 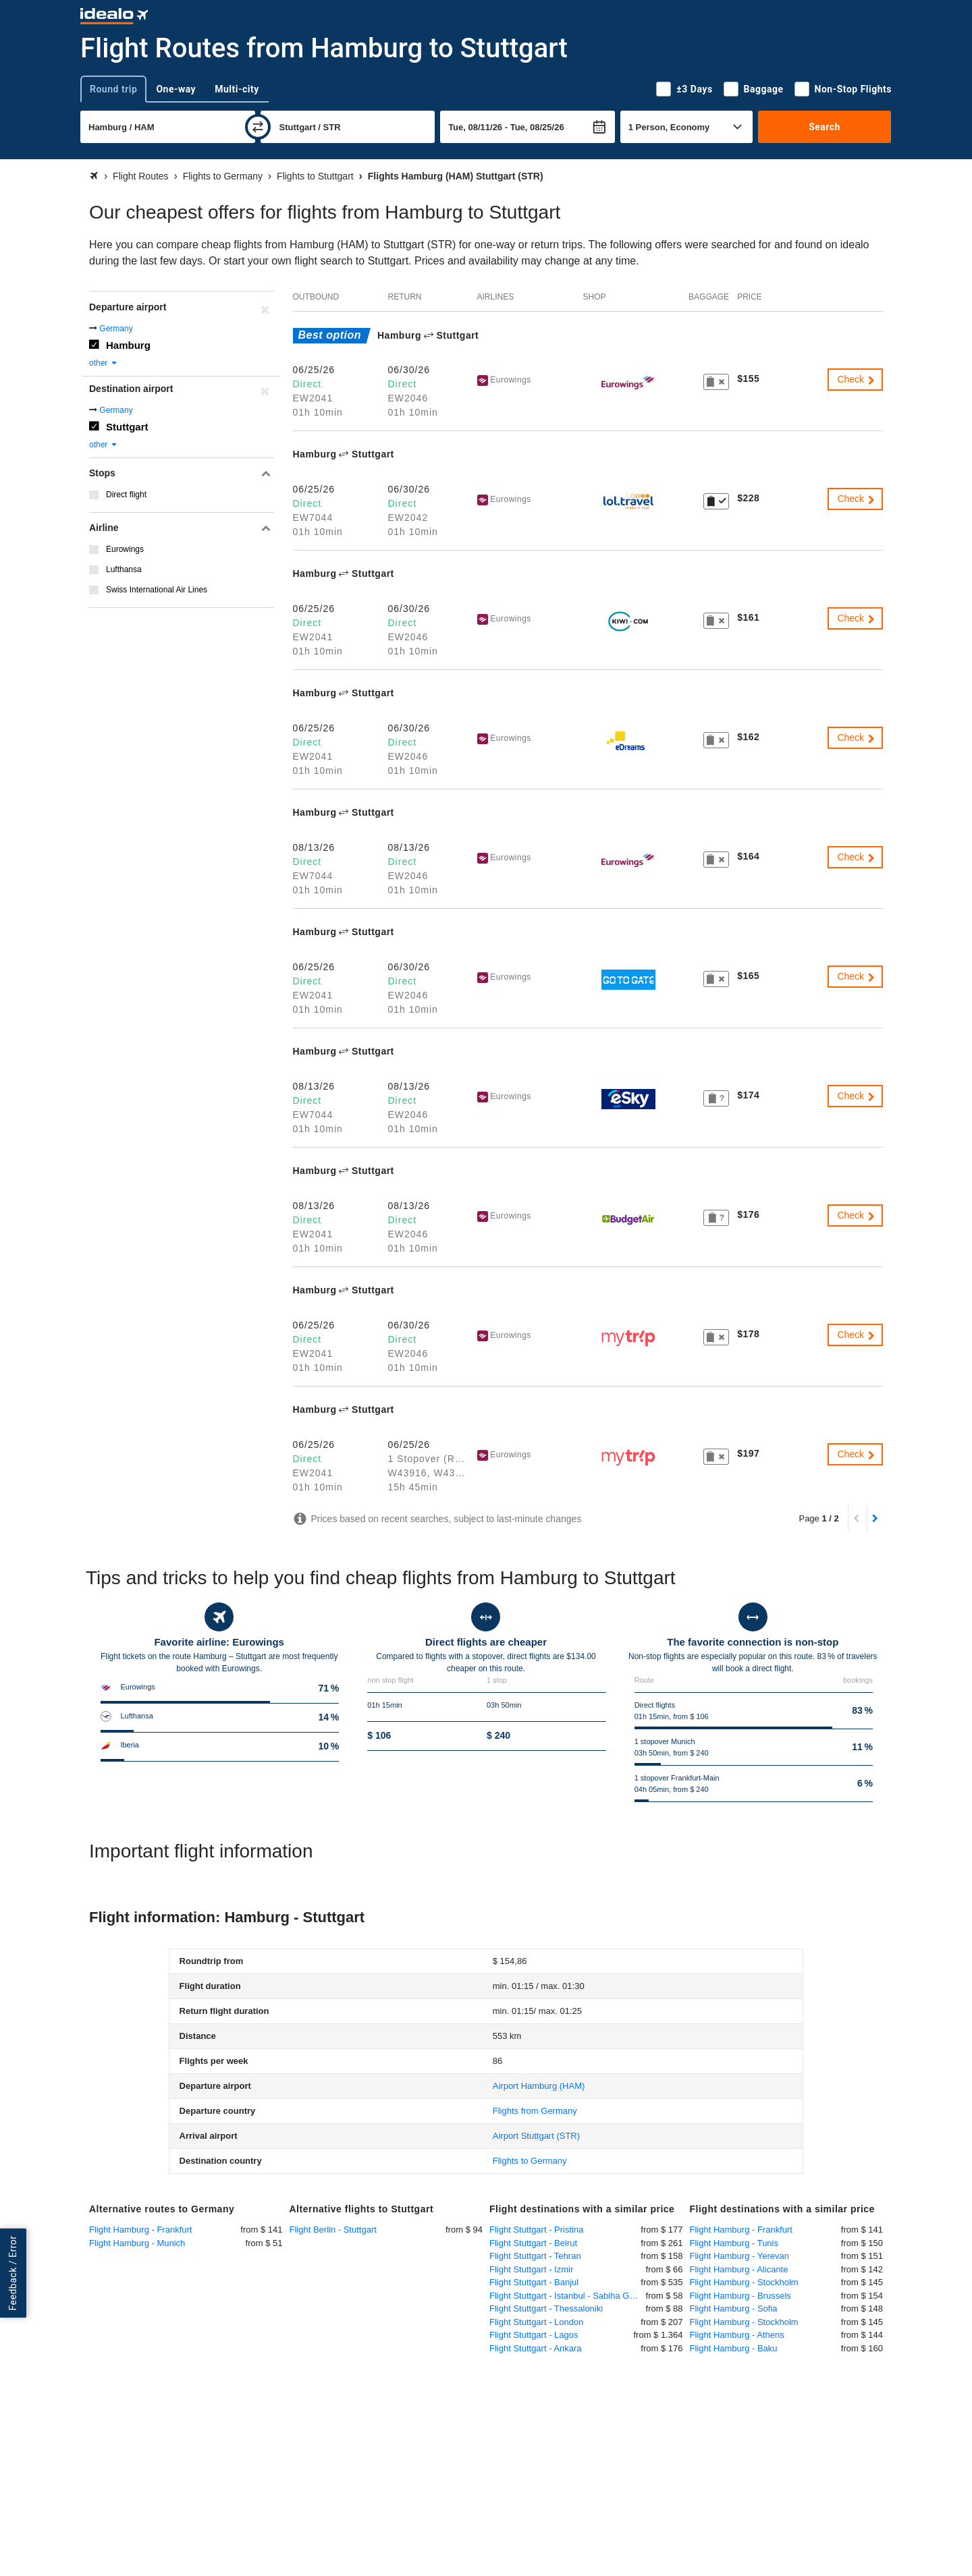 What do you see at coordinates (237, 89) in the screenshot?
I see `Multi-city [tab]` at bounding box center [237, 89].